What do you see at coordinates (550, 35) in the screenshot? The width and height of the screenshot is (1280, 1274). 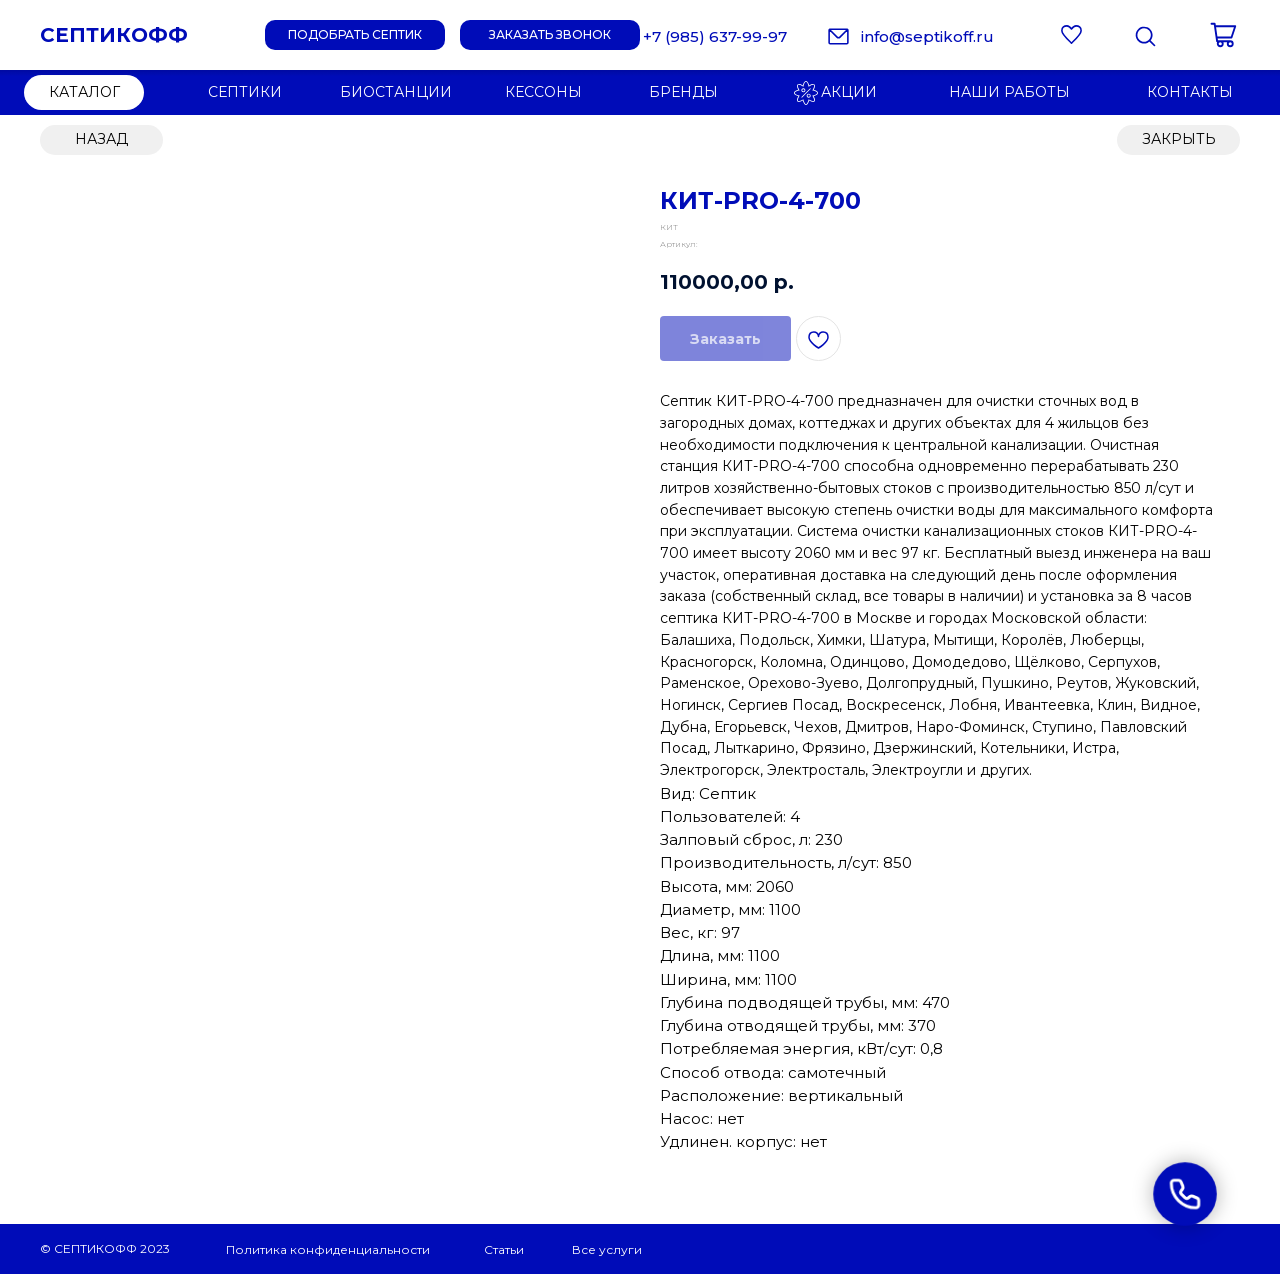 I see `[button]` at bounding box center [550, 35].